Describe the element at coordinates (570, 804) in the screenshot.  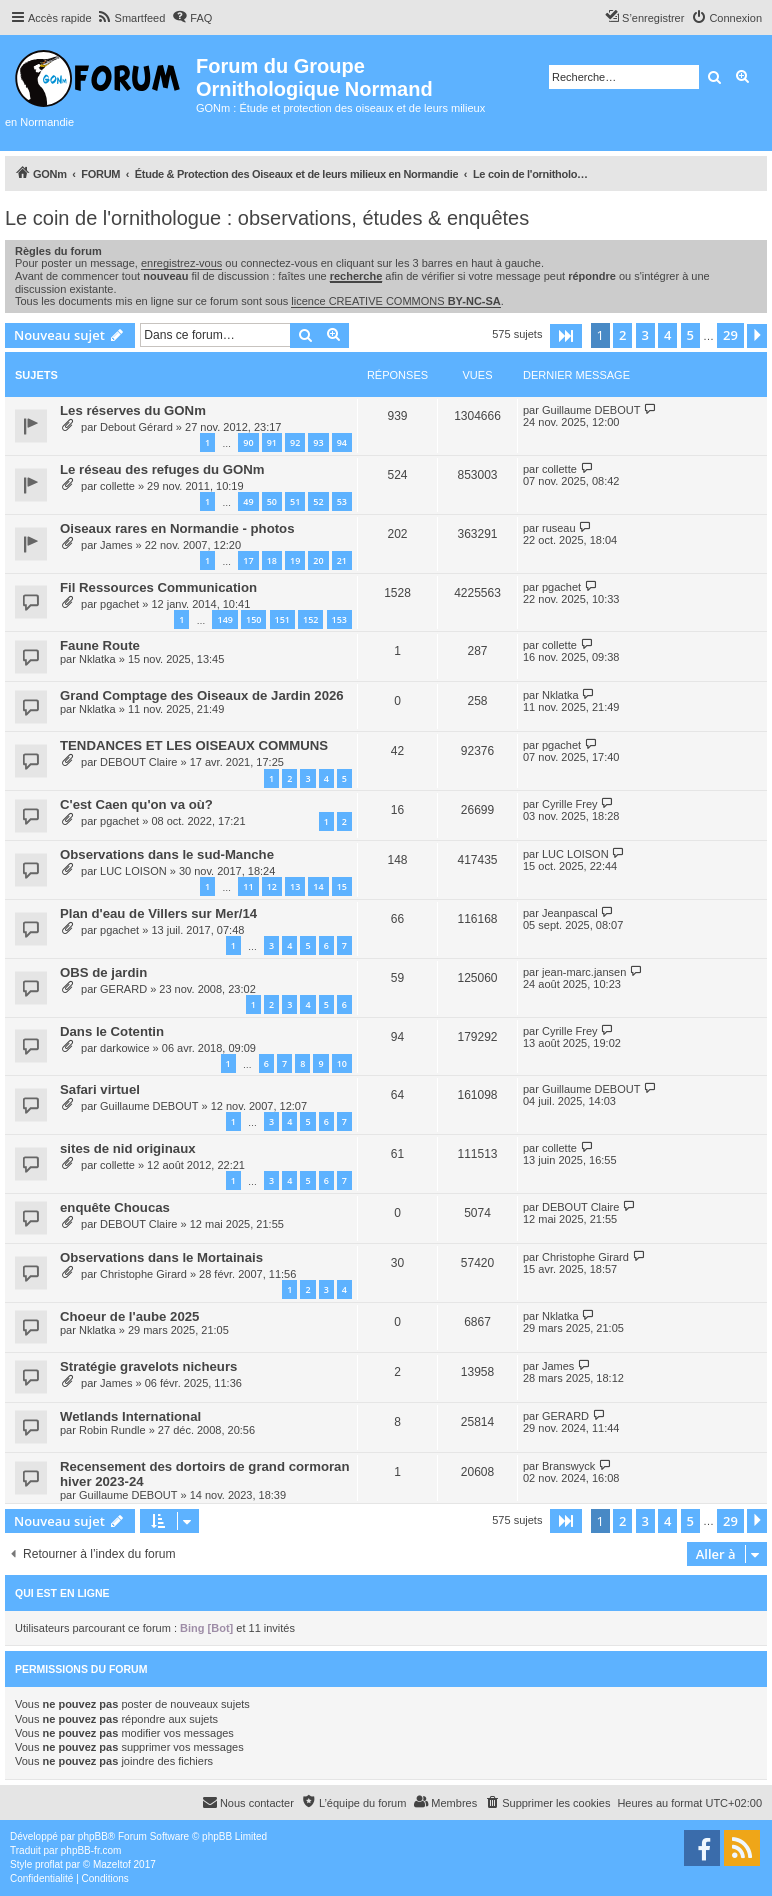
I see `Cyrille Frey` at that location.